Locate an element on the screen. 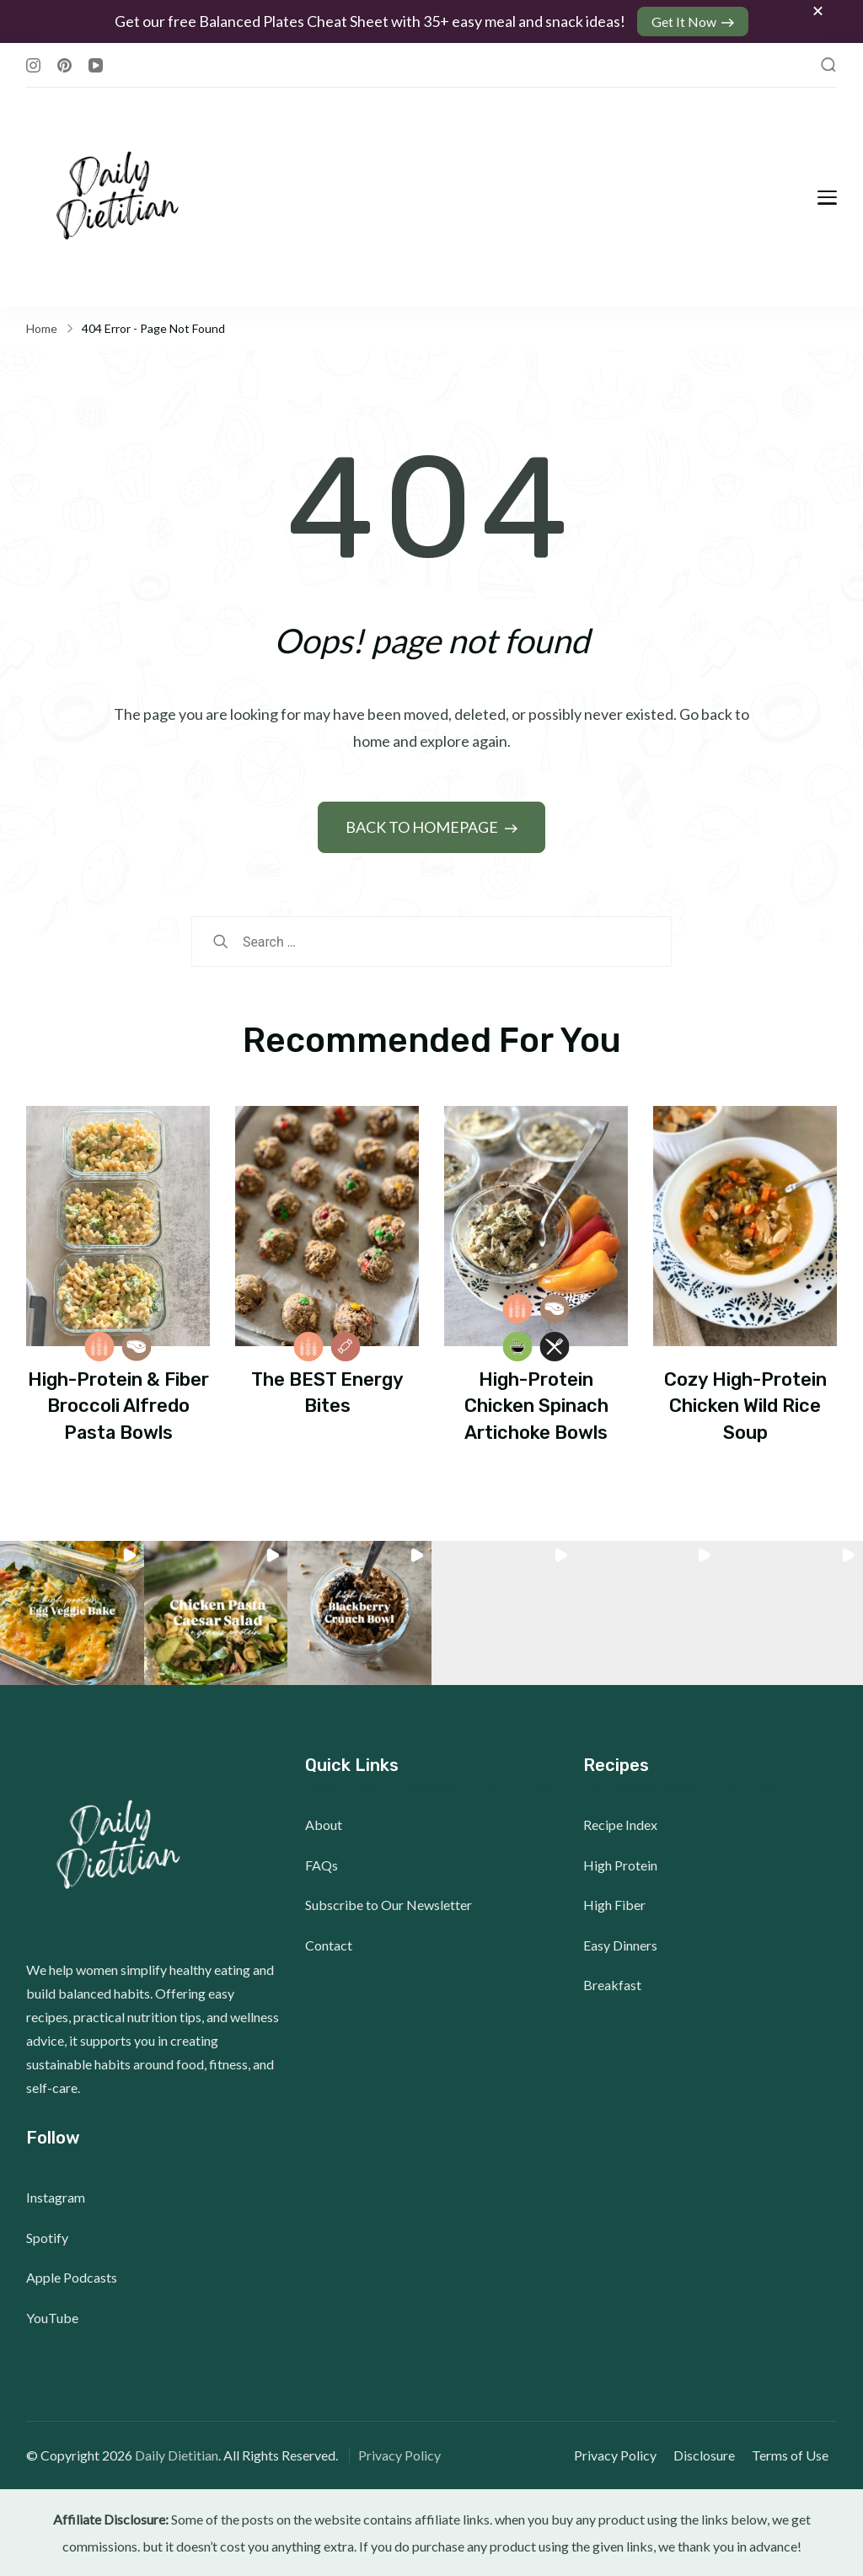  Spotify is located at coordinates (47, 2238).